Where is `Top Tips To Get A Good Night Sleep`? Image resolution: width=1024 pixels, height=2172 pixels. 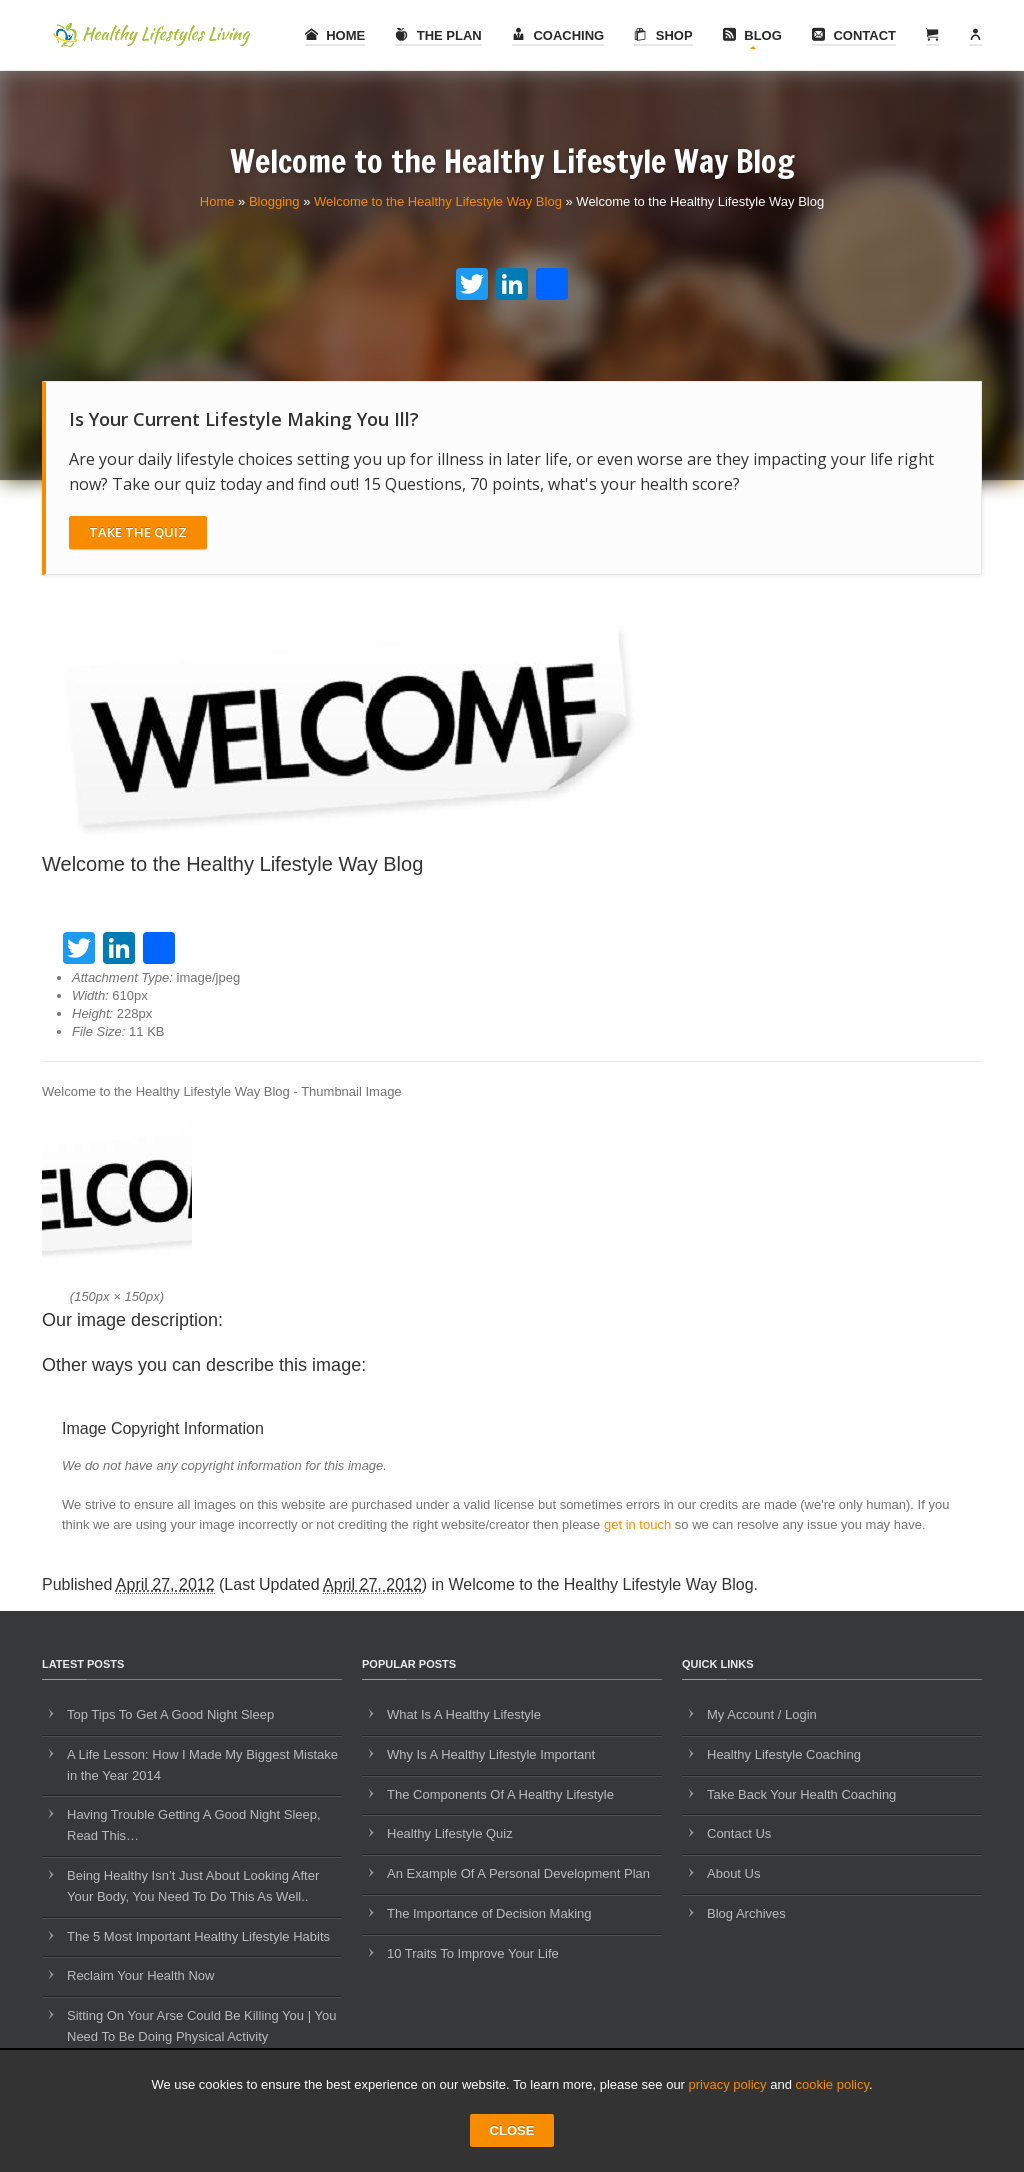 Top Tips To Get A Good Night Sleep is located at coordinates (170, 1714).